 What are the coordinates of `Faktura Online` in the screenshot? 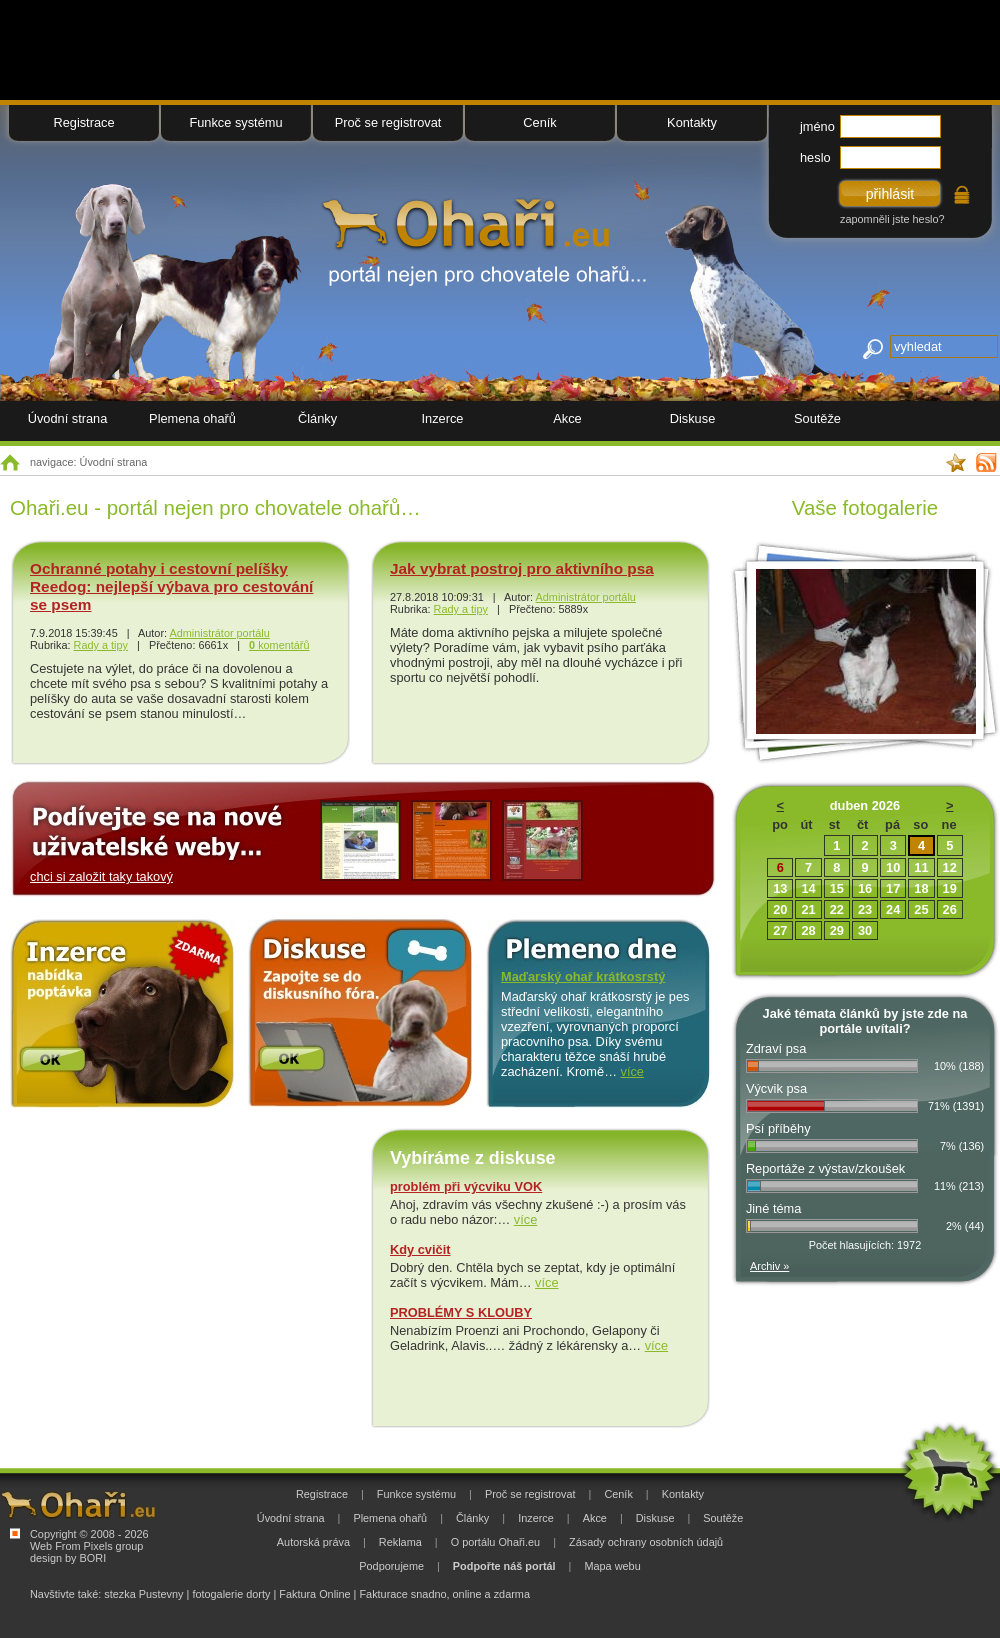 It's located at (314, 1594).